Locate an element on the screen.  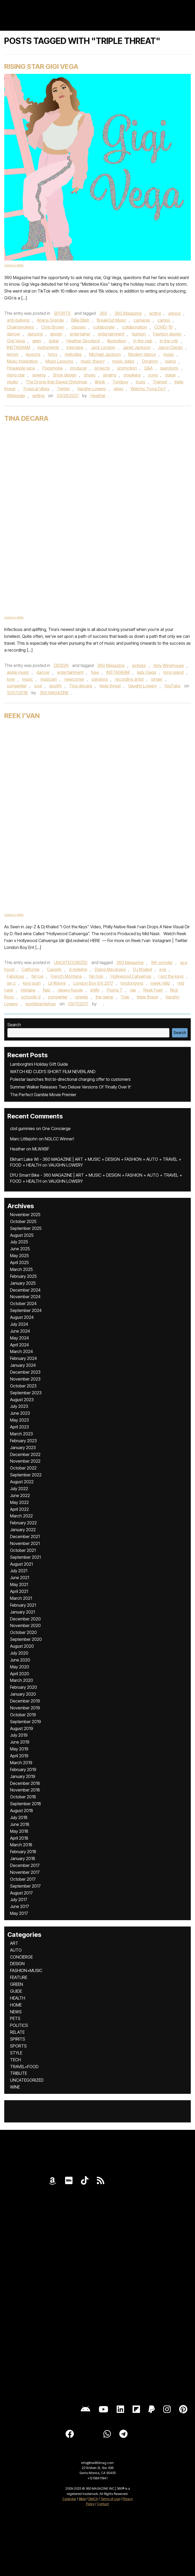
October 2021 is located at coordinates (23, 1550).